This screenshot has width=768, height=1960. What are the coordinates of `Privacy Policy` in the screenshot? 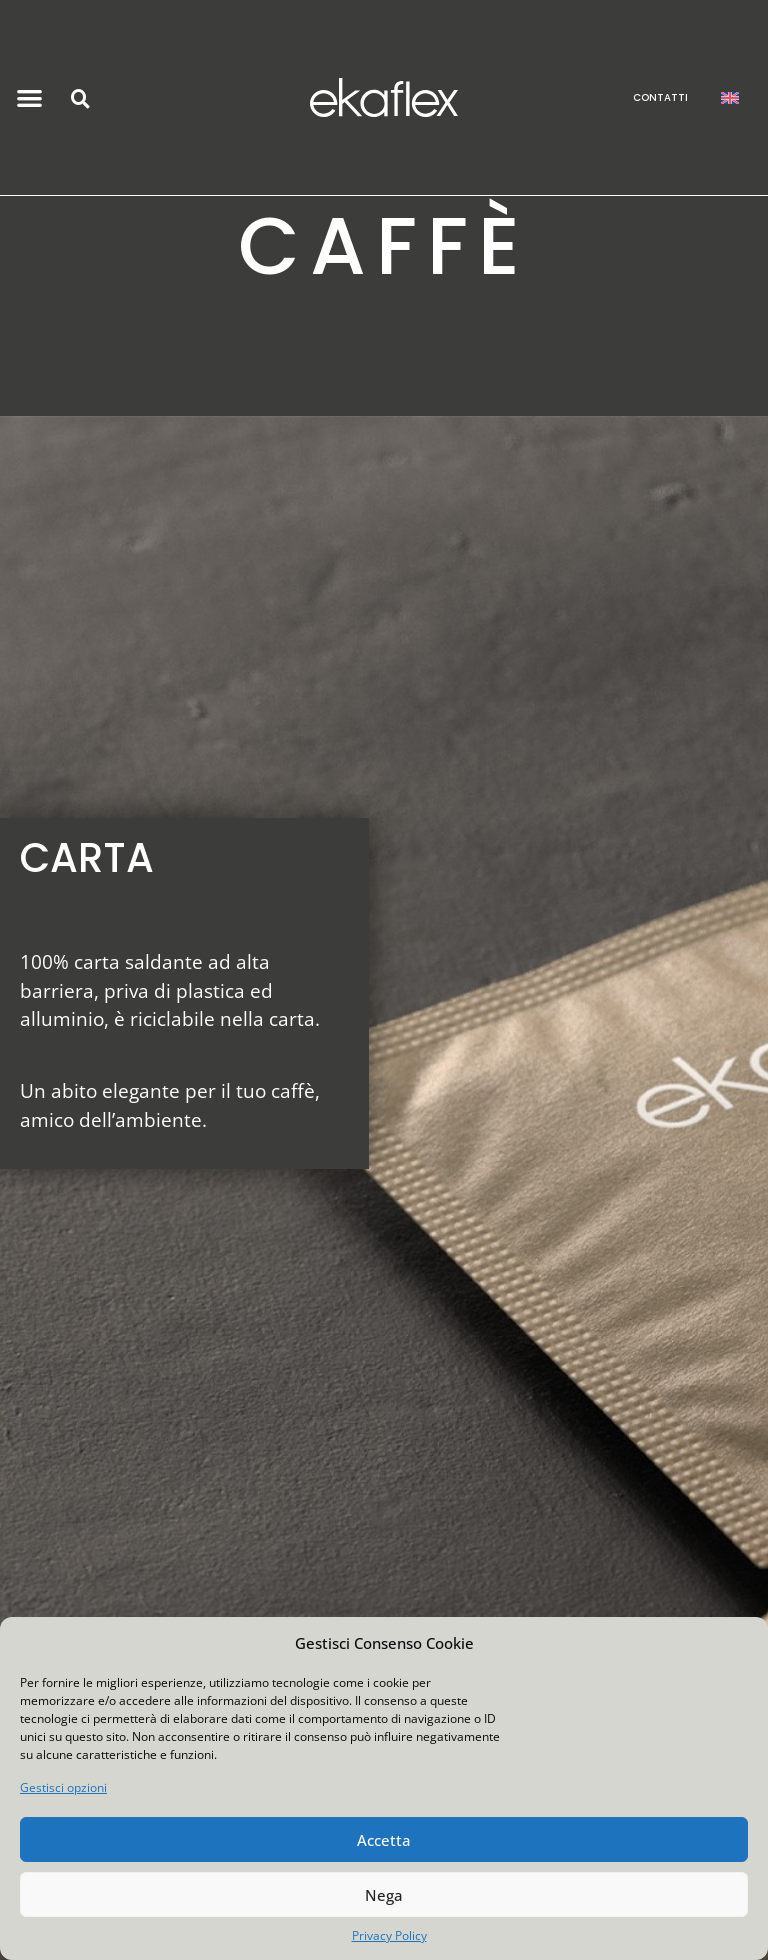 It's located at (389, 1935).